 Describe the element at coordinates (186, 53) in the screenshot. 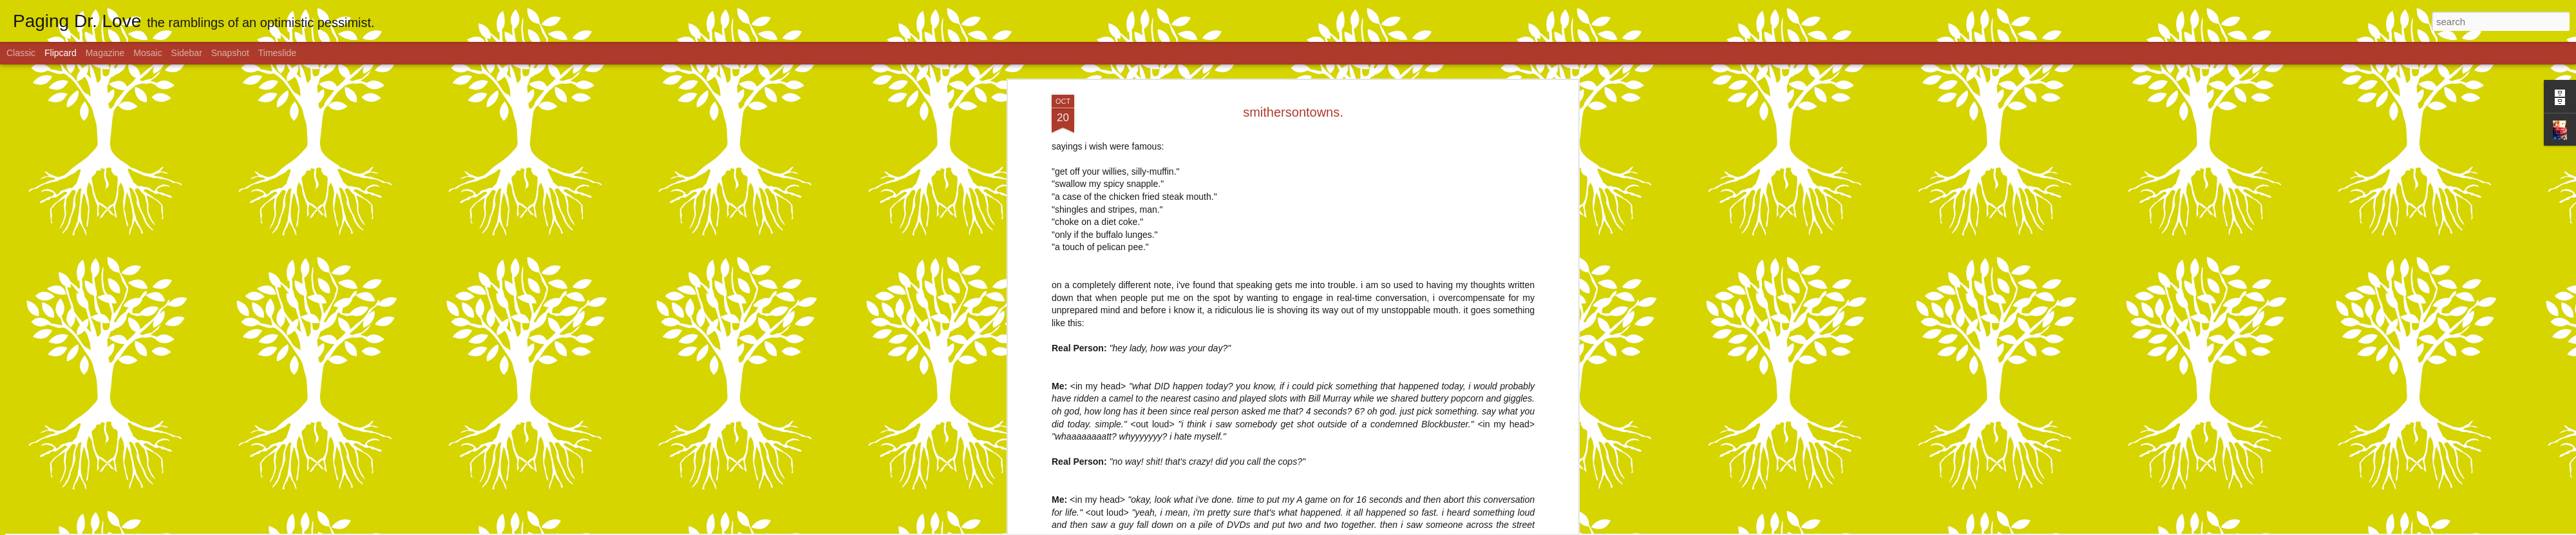

I see `Sidebar` at that location.